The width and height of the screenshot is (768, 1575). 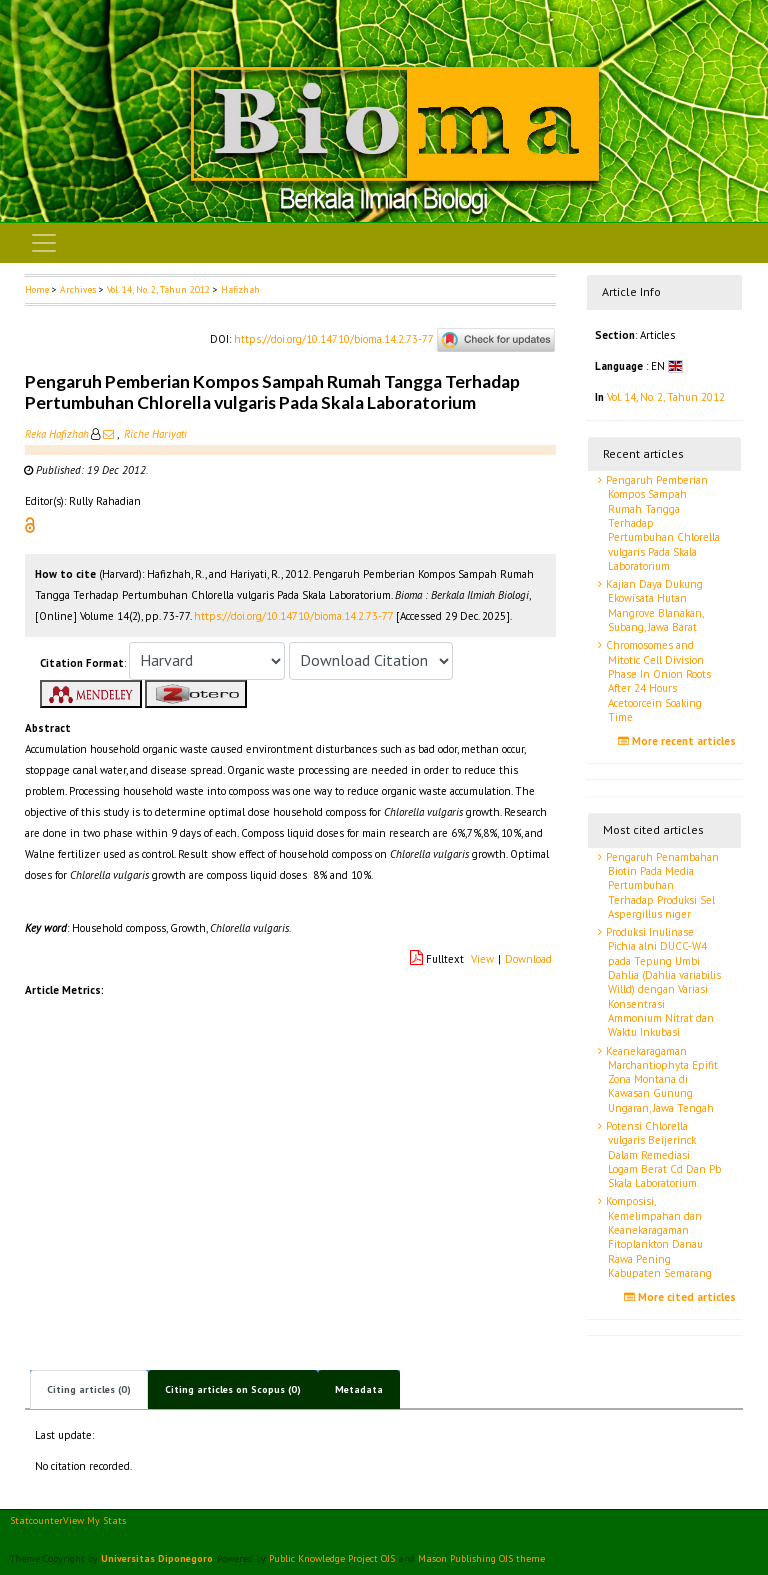 What do you see at coordinates (157, 1558) in the screenshot?
I see `Universitas Diponegoro` at bounding box center [157, 1558].